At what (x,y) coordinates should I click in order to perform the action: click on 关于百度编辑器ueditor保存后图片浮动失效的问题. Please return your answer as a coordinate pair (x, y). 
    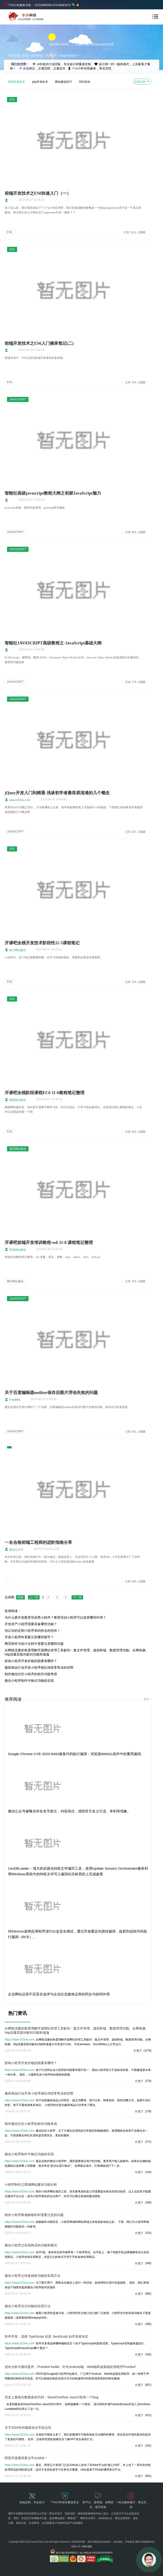
    Looking at the image, I should click on (51, 1392).